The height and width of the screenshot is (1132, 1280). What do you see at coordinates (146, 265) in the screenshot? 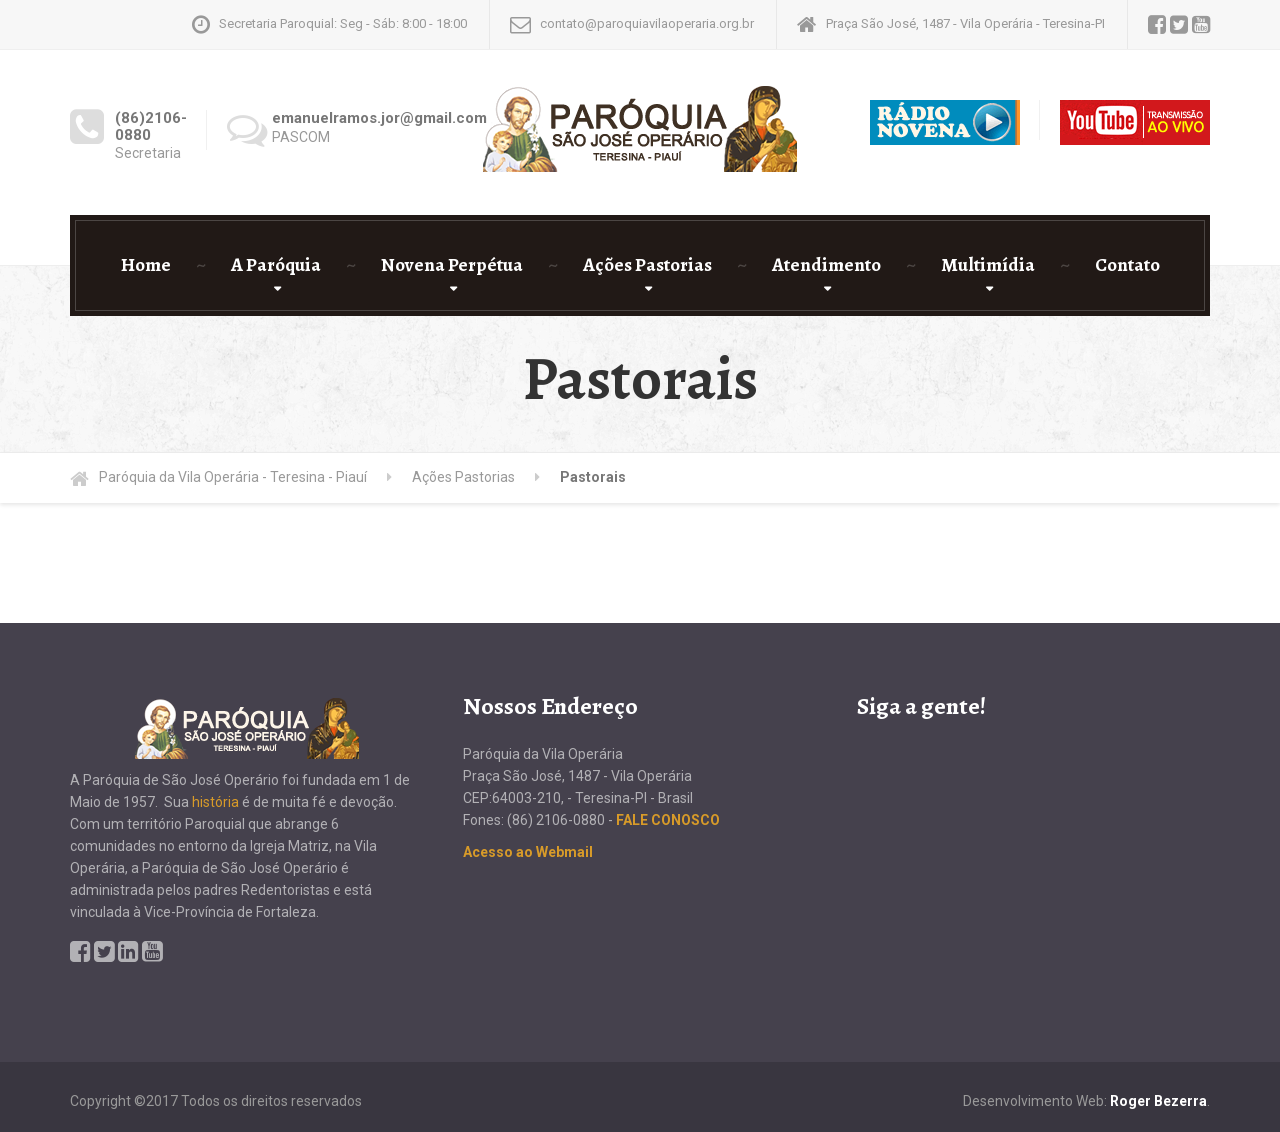
I see `Home` at bounding box center [146, 265].